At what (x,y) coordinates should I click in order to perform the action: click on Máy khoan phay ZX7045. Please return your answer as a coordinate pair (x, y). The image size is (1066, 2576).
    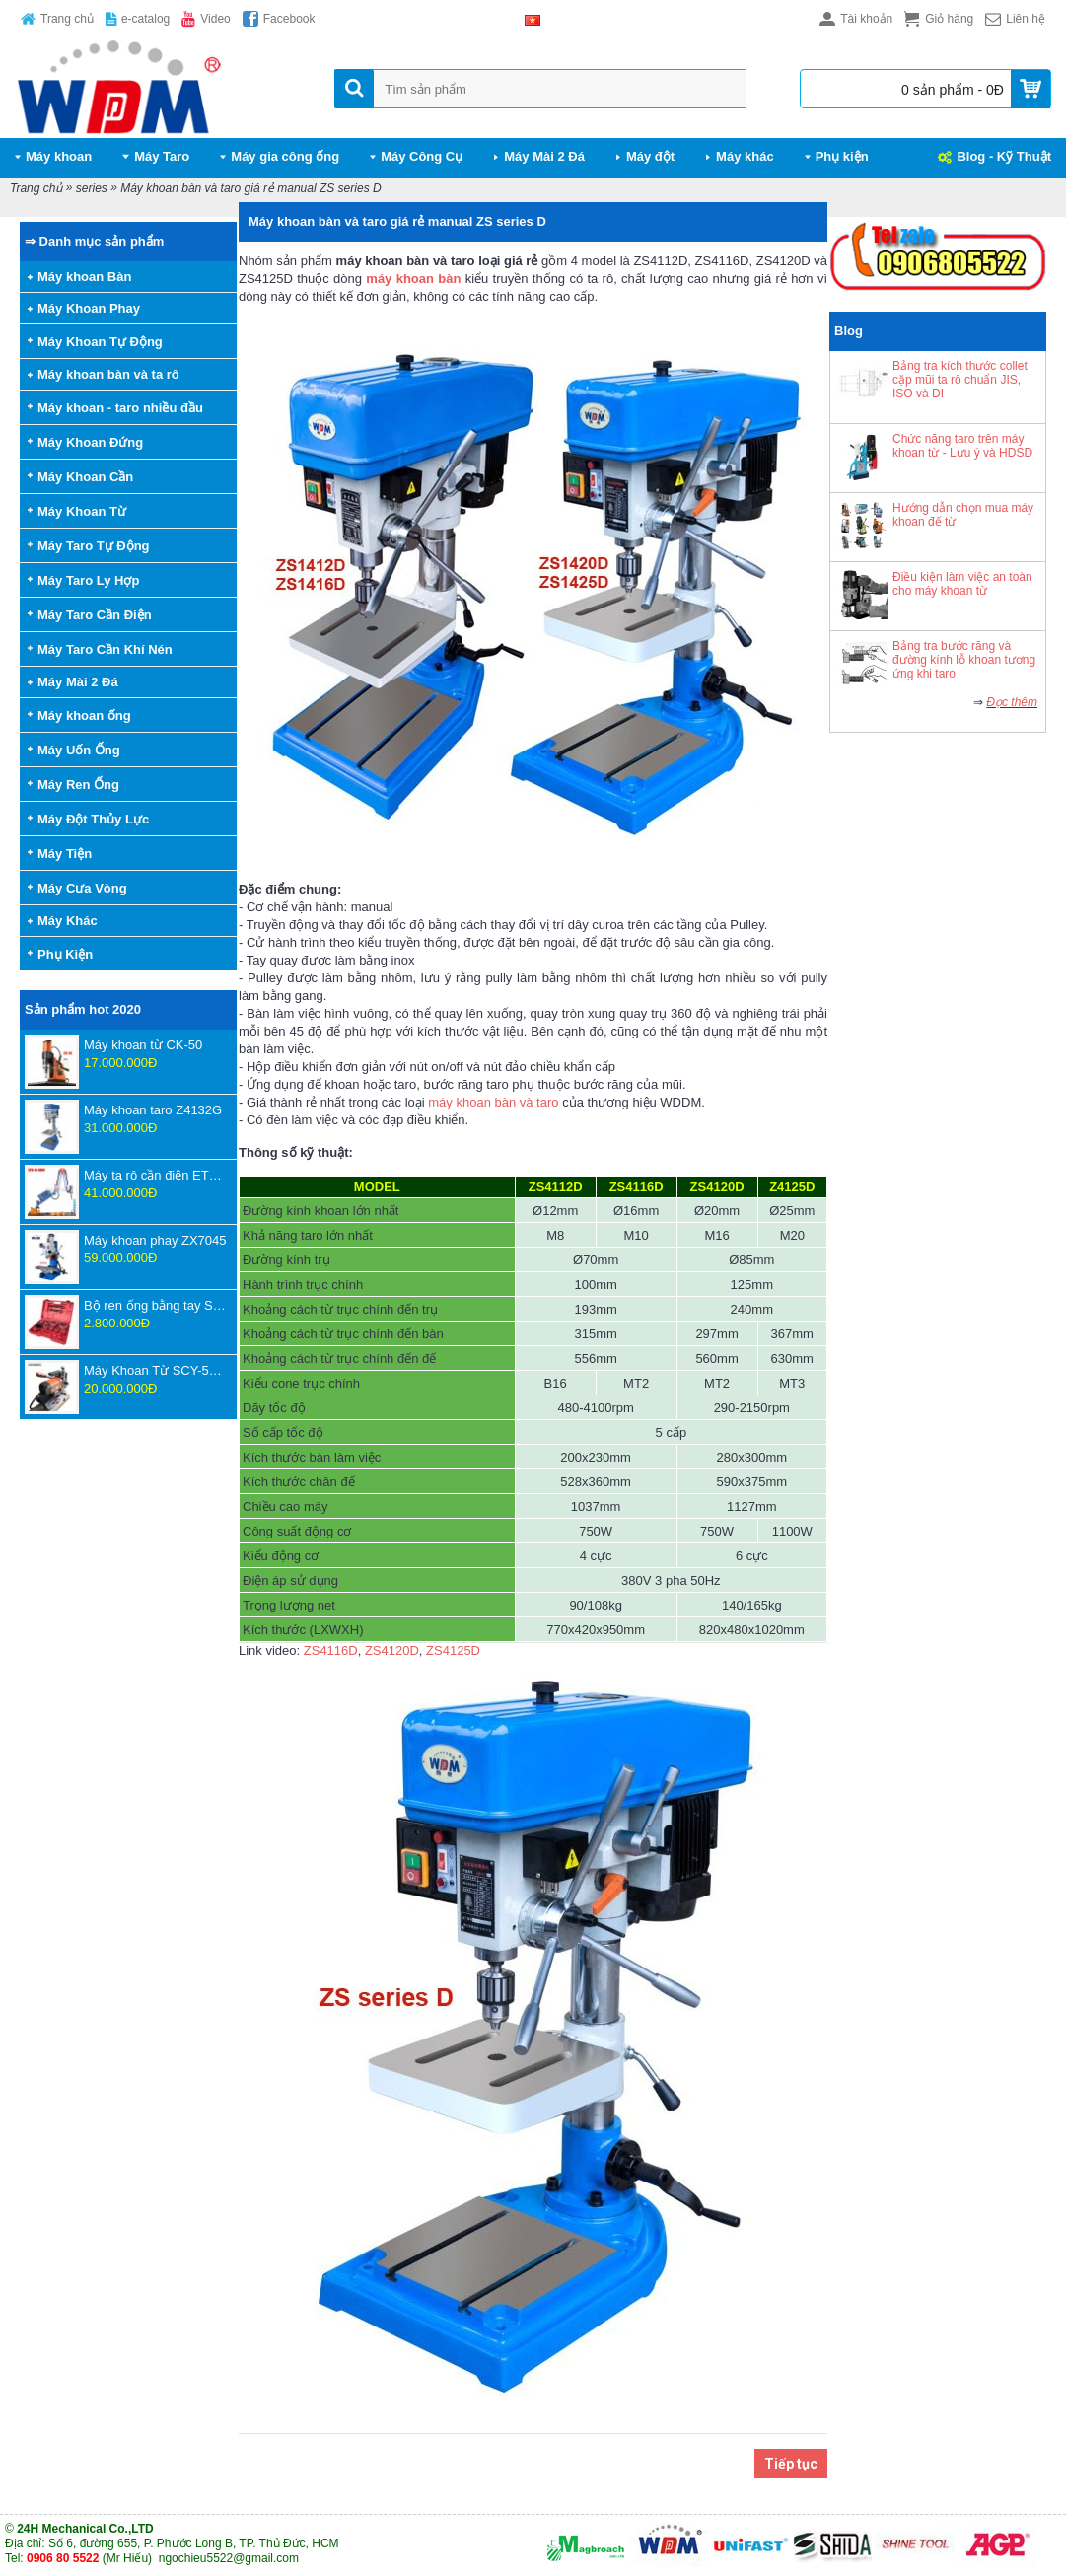
    Looking at the image, I should click on (155, 1240).